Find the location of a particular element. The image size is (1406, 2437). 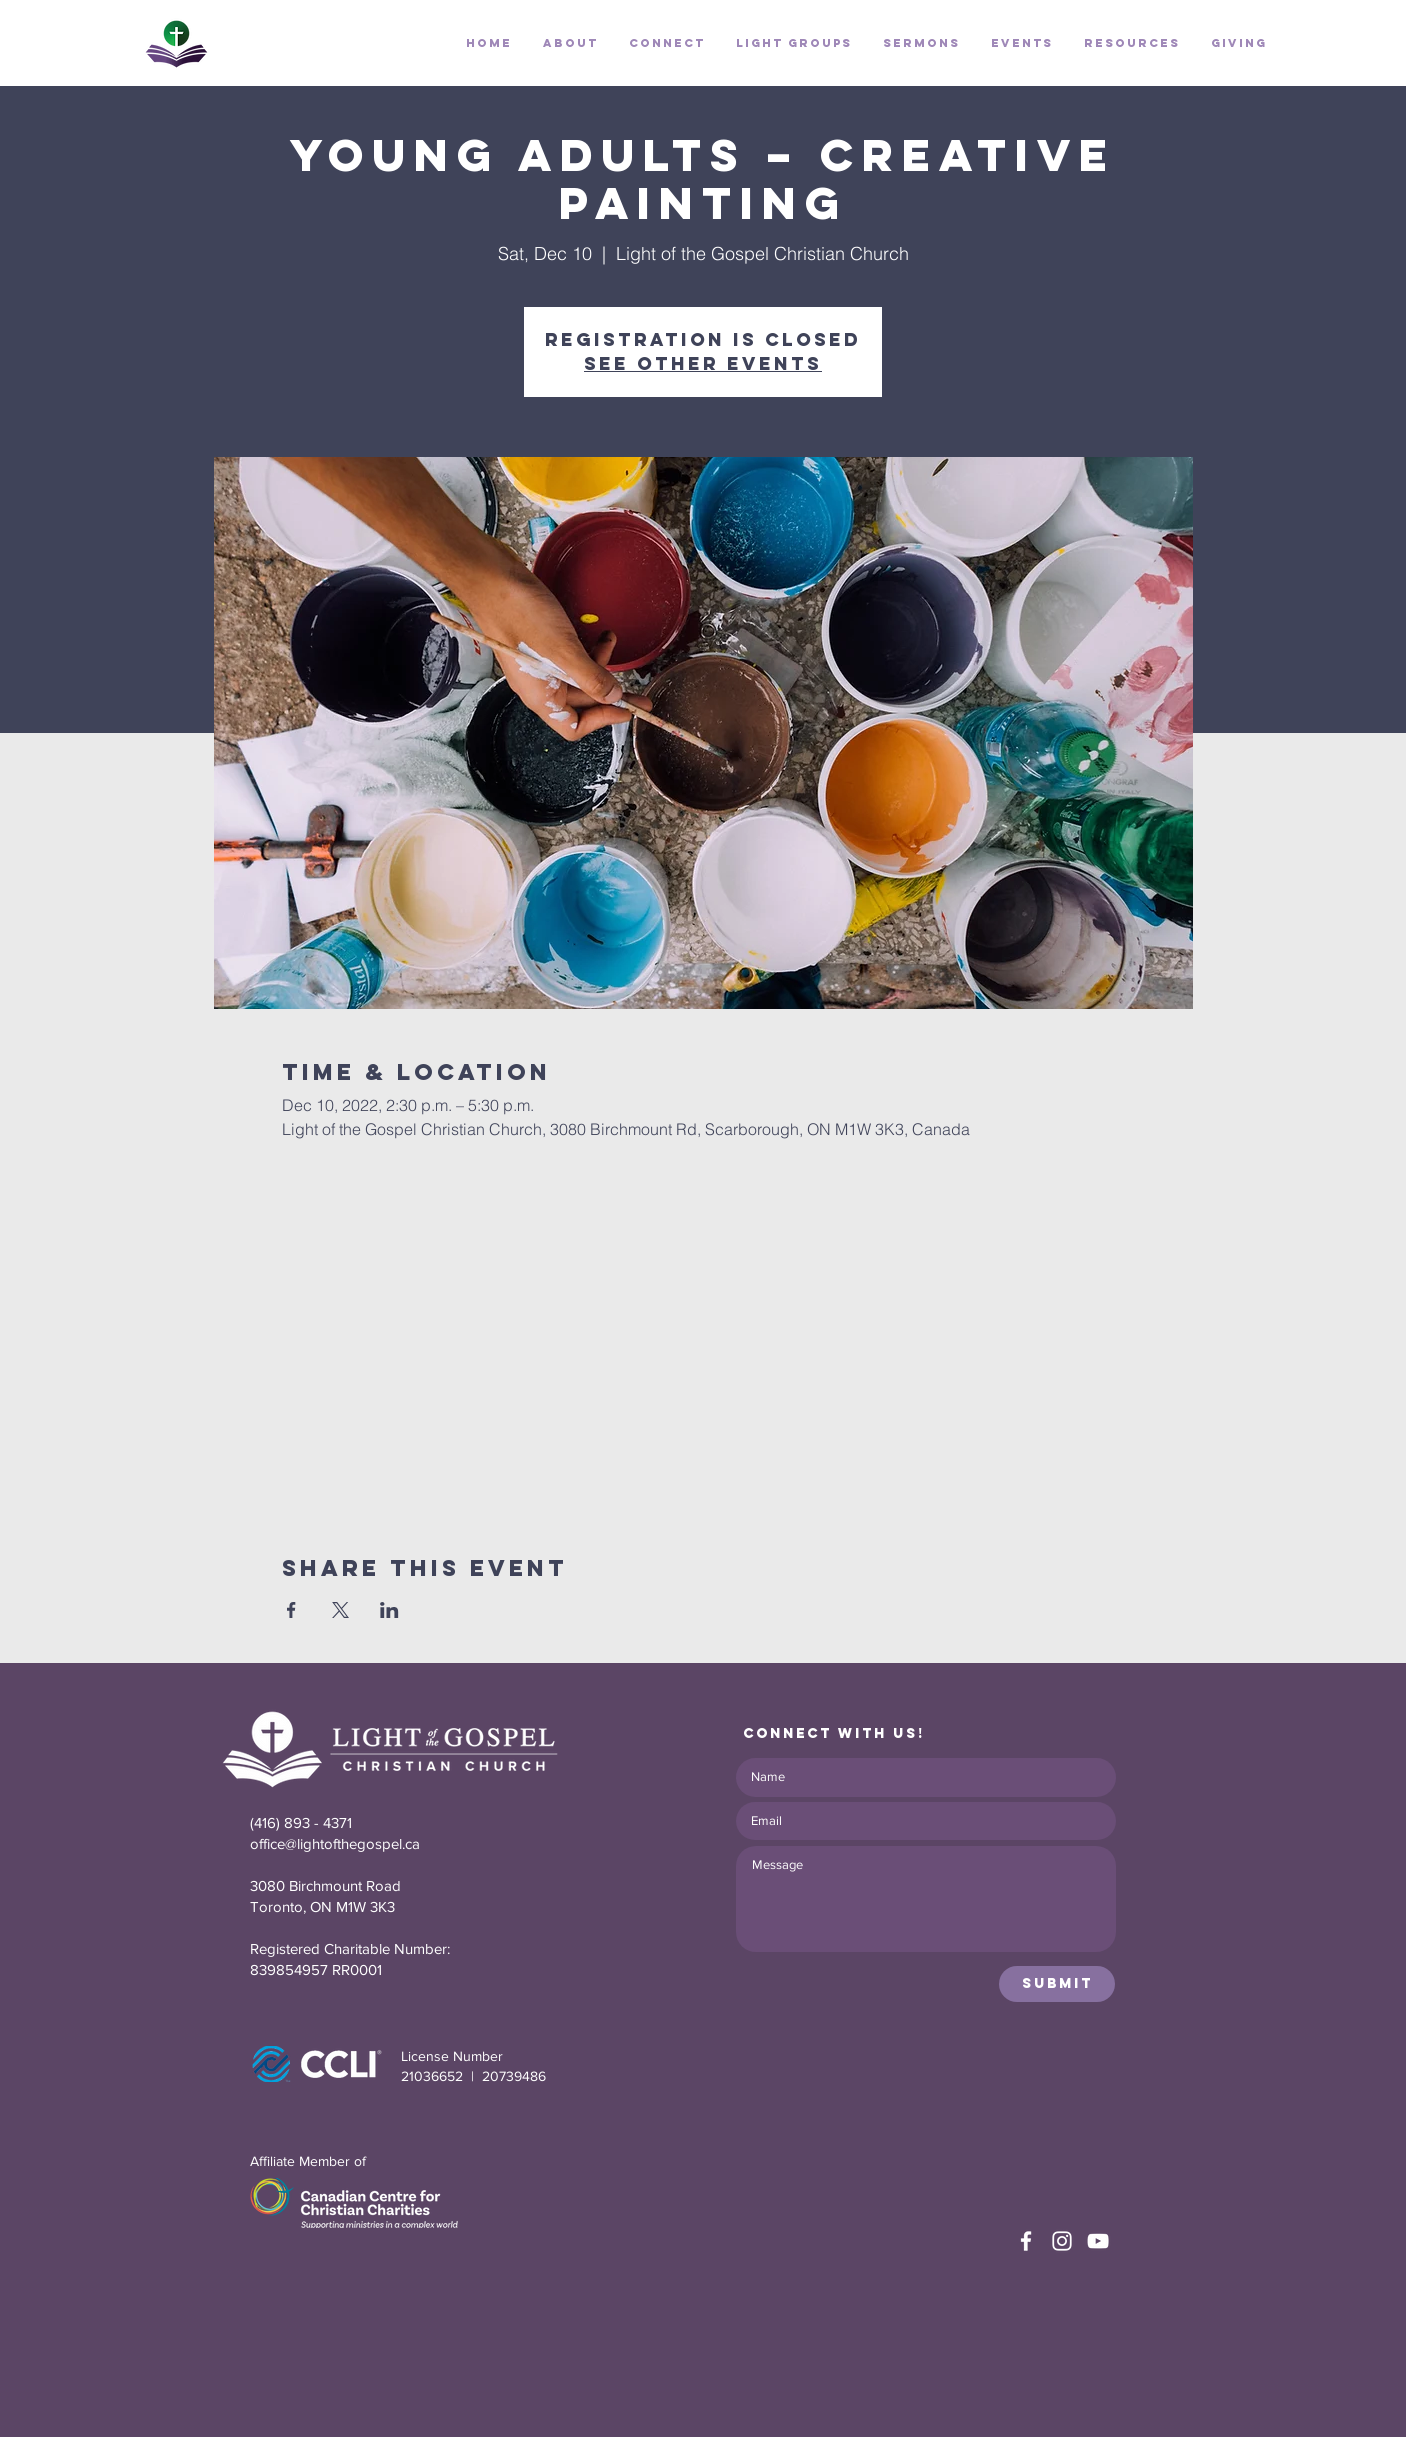

[White YouTube Icon] is located at coordinates (1098, 2241).